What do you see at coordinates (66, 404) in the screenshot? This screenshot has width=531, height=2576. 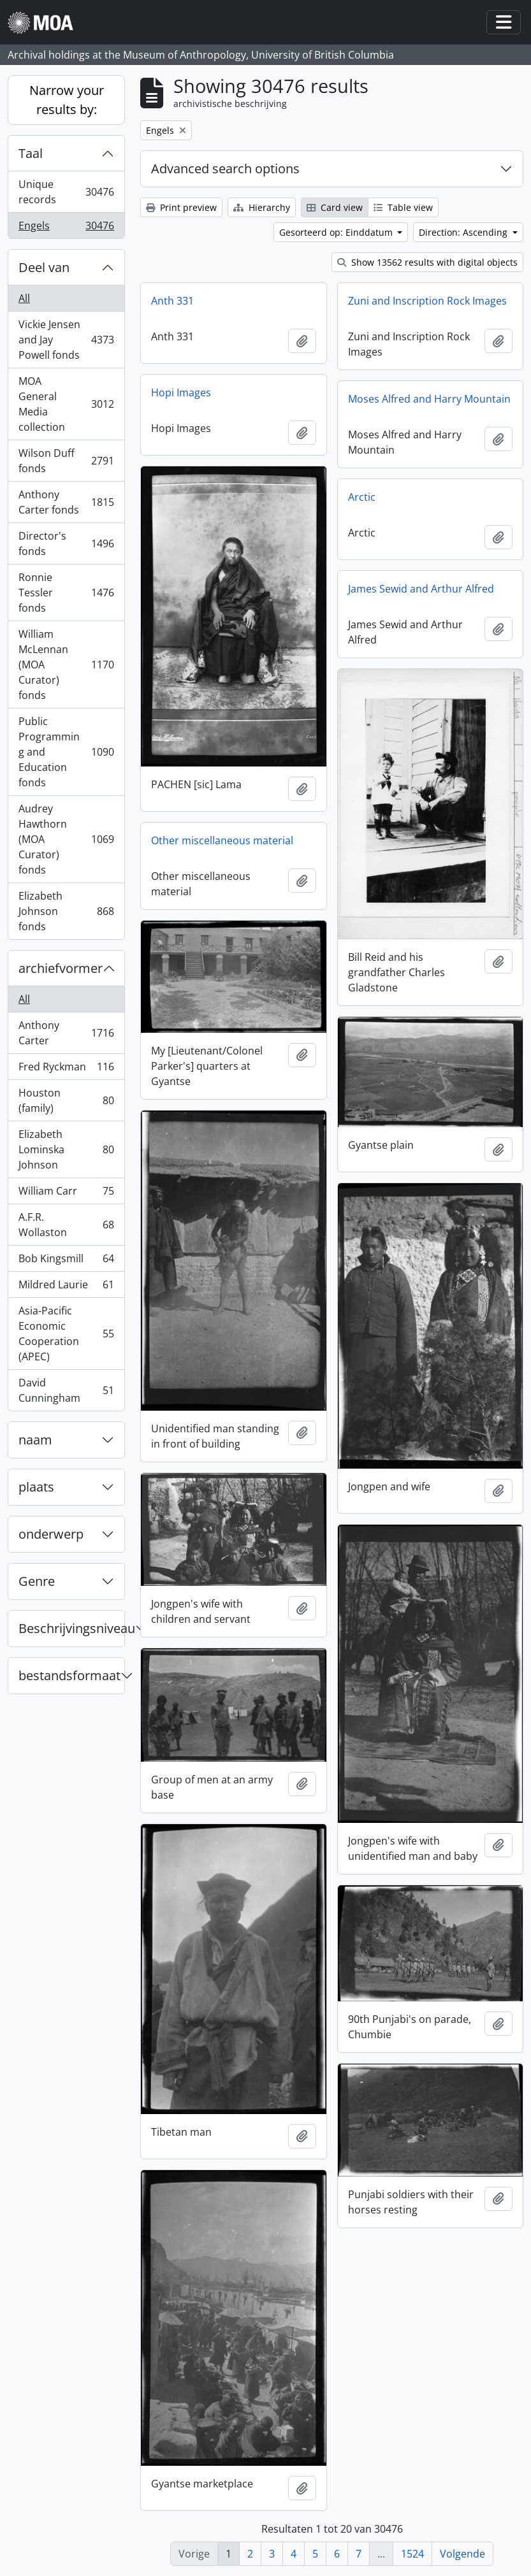 I see `MOA General Media collection` at bounding box center [66, 404].